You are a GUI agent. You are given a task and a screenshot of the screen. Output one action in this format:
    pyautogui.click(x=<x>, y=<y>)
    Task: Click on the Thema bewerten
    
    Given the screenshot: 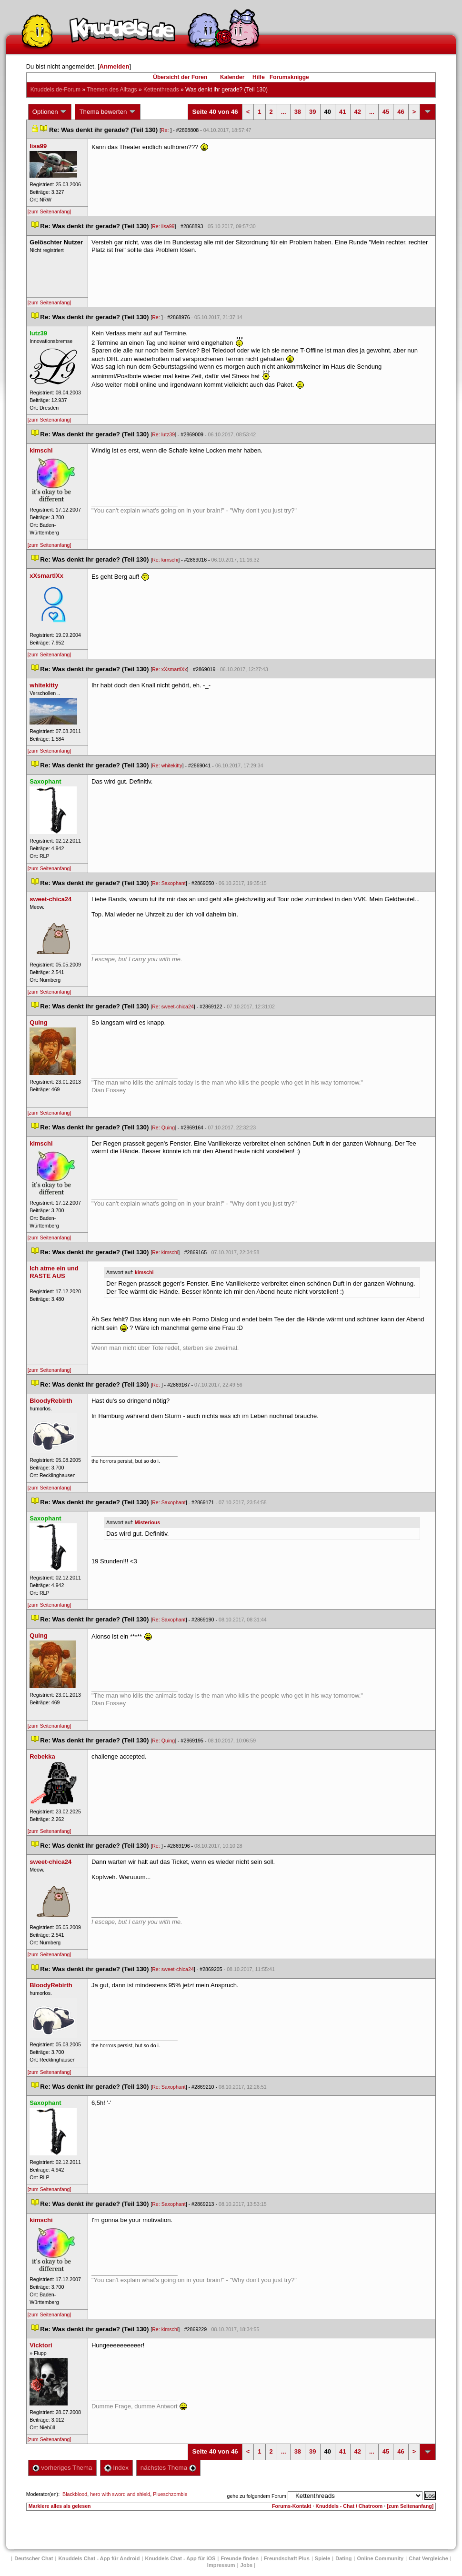 What is the action you would take?
    pyautogui.click(x=107, y=112)
    